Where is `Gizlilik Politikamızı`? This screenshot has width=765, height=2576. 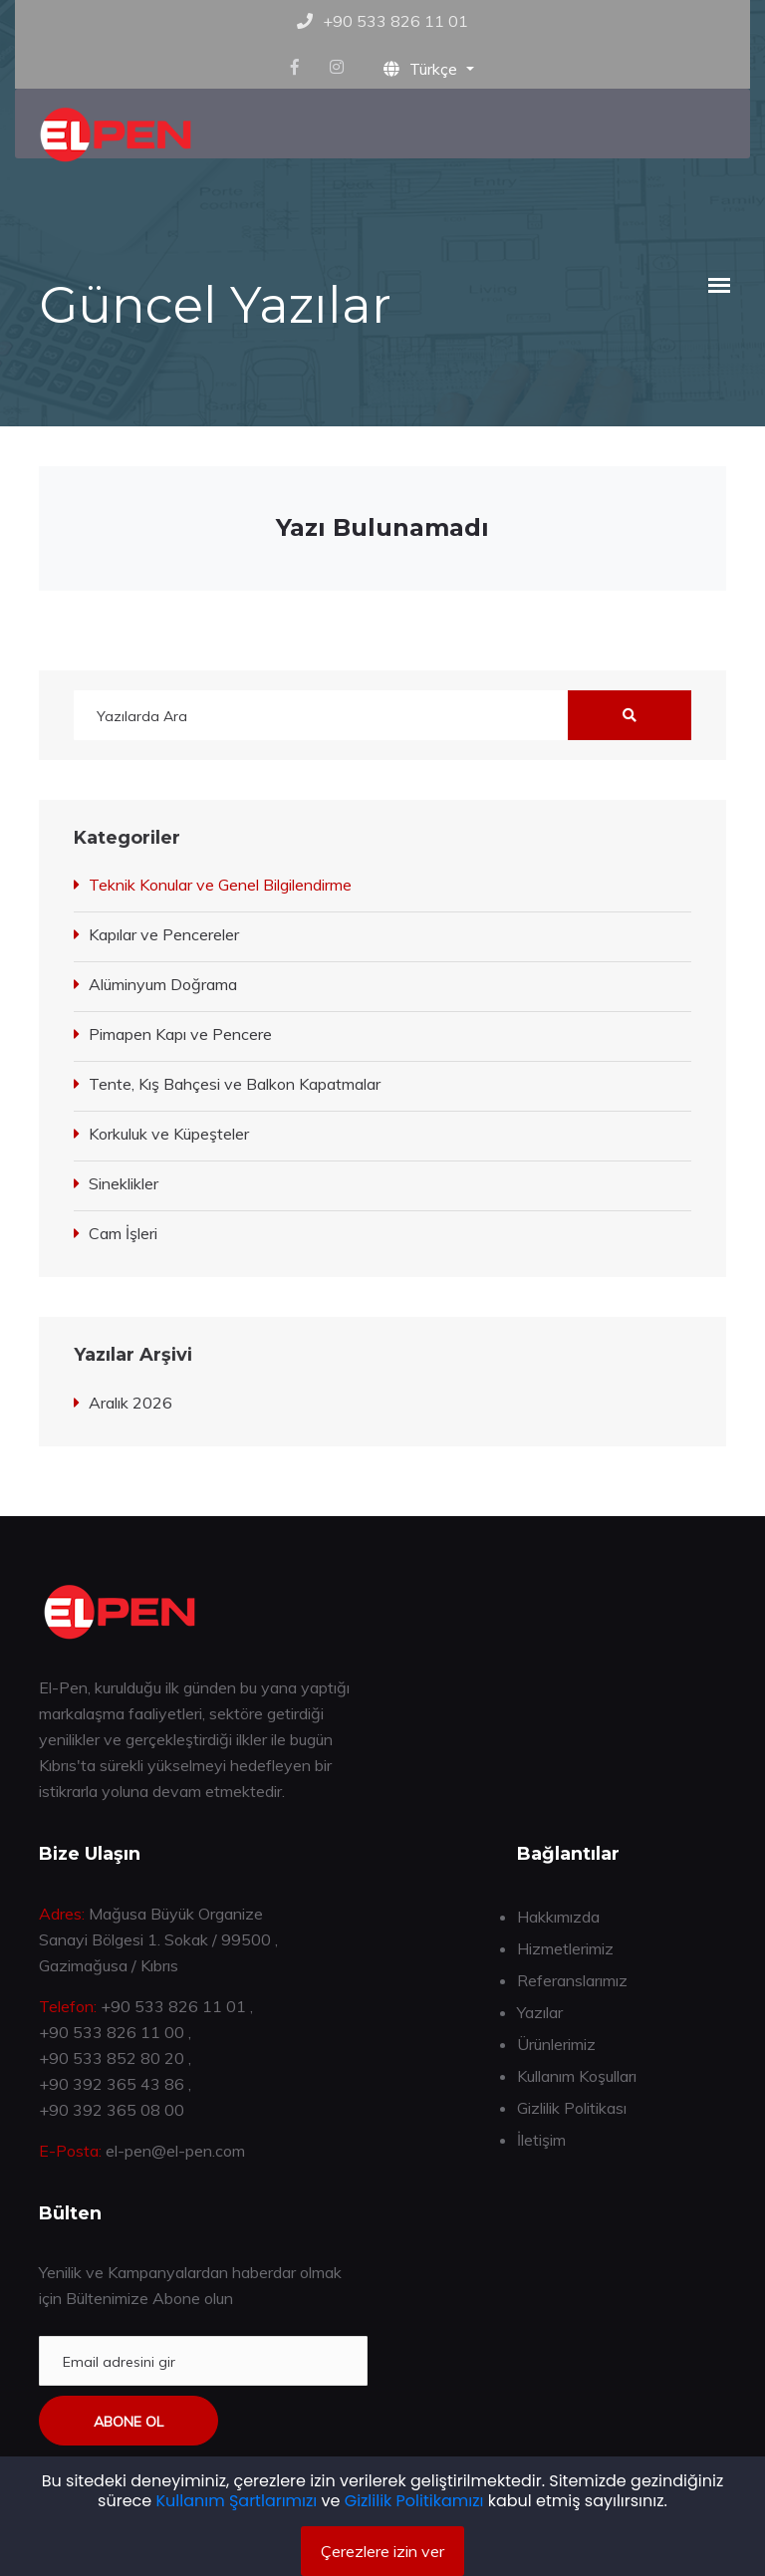
Gizlilik Politikamızı is located at coordinates (414, 2500).